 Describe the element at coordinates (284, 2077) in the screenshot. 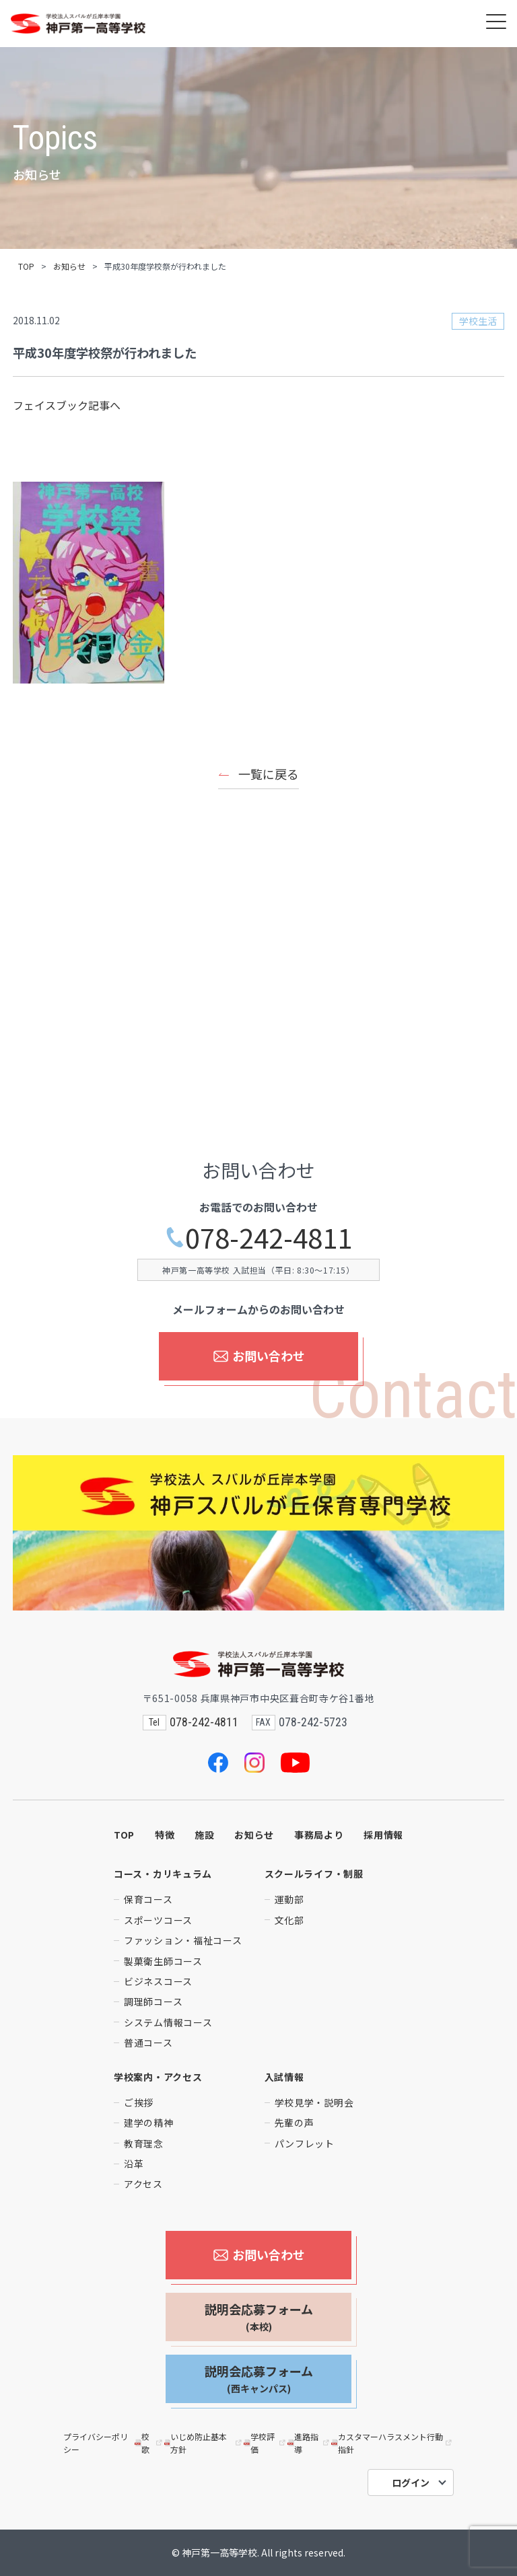

I see `入試情報` at that location.